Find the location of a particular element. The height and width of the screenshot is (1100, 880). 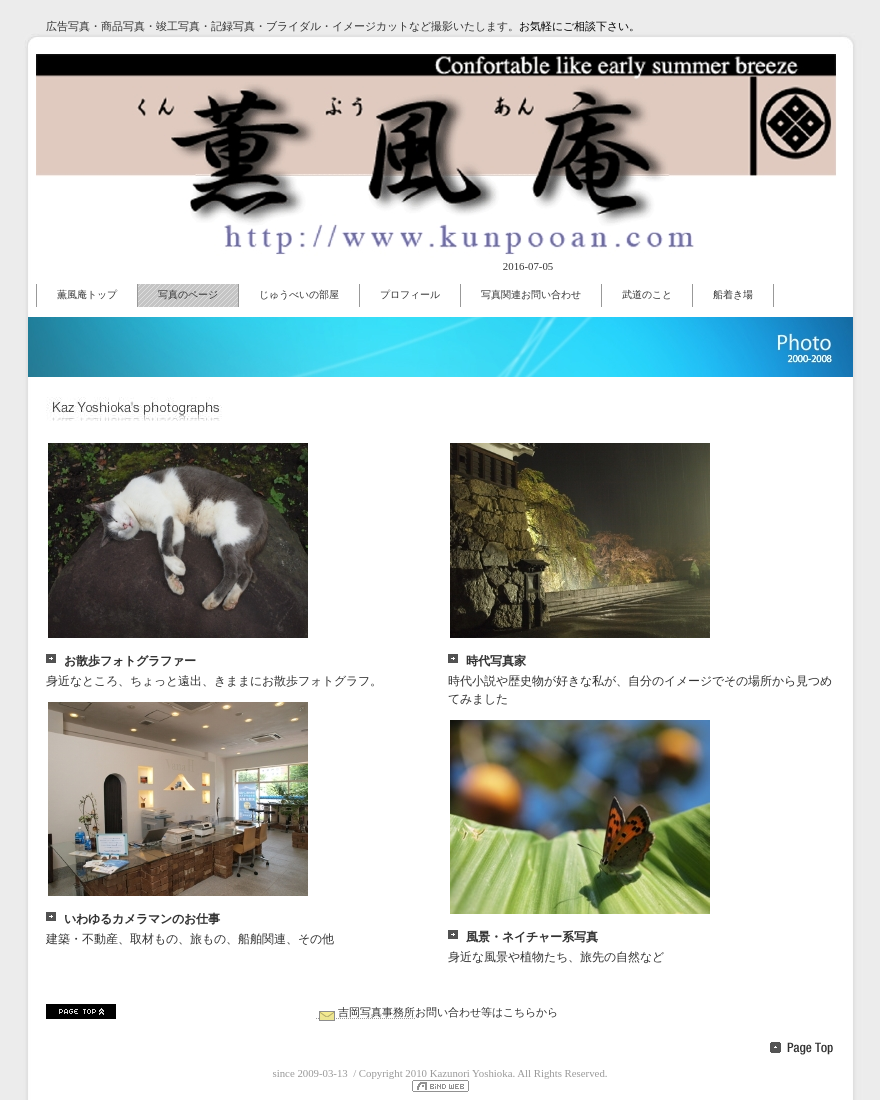

写真のページ is located at coordinates (188, 294).